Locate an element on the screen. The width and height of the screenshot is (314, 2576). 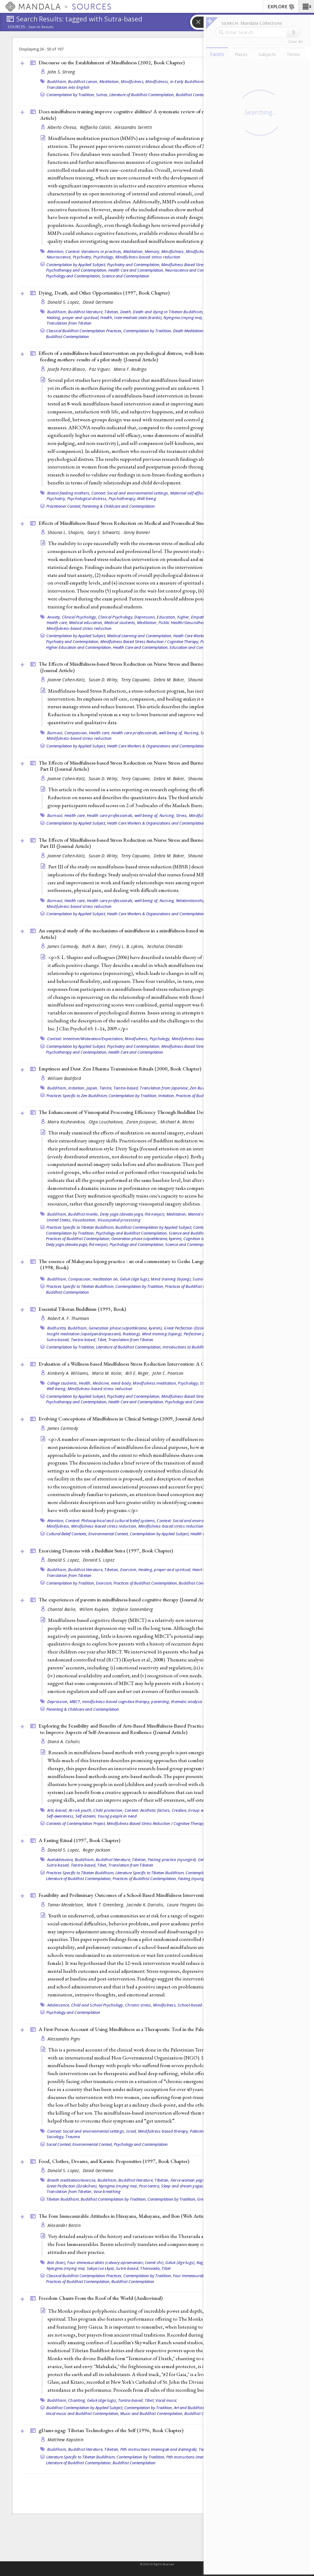
Essential Tibetan Buddhism (1995, ) is located at coordinates (82, 1309).